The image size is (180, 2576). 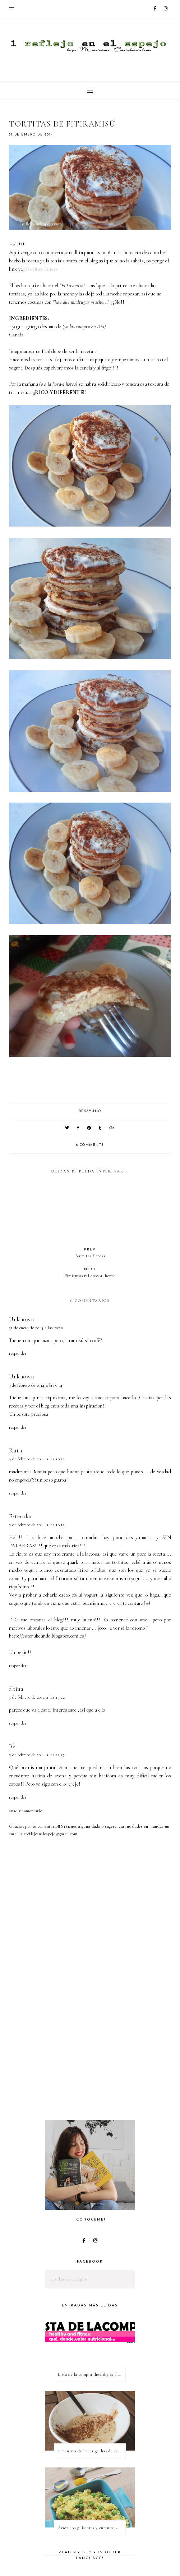 I want to click on [Advertisement], so click(x=94, y=2060).